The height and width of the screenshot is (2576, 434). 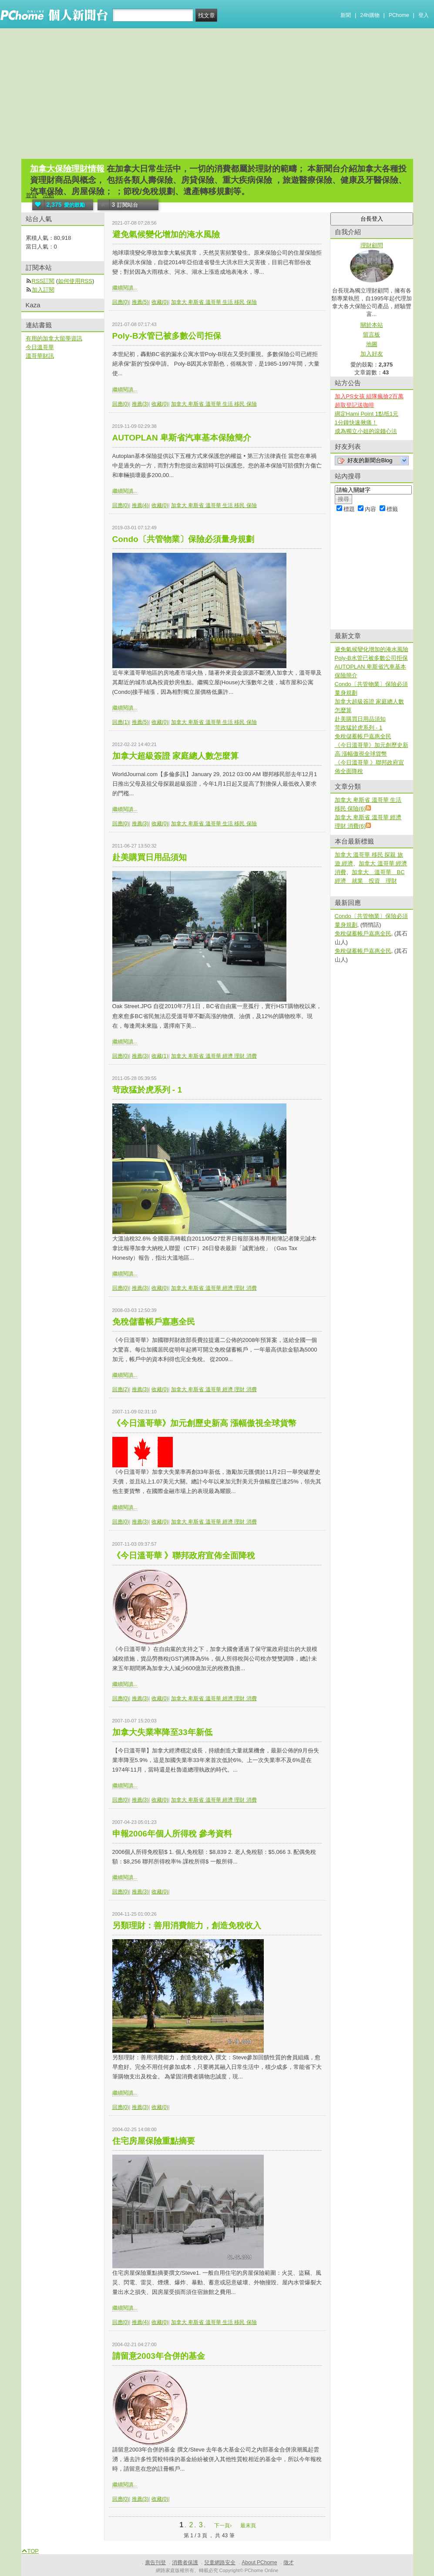 What do you see at coordinates (370, 15) in the screenshot?
I see `24h購物` at bounding box center [370, 15].